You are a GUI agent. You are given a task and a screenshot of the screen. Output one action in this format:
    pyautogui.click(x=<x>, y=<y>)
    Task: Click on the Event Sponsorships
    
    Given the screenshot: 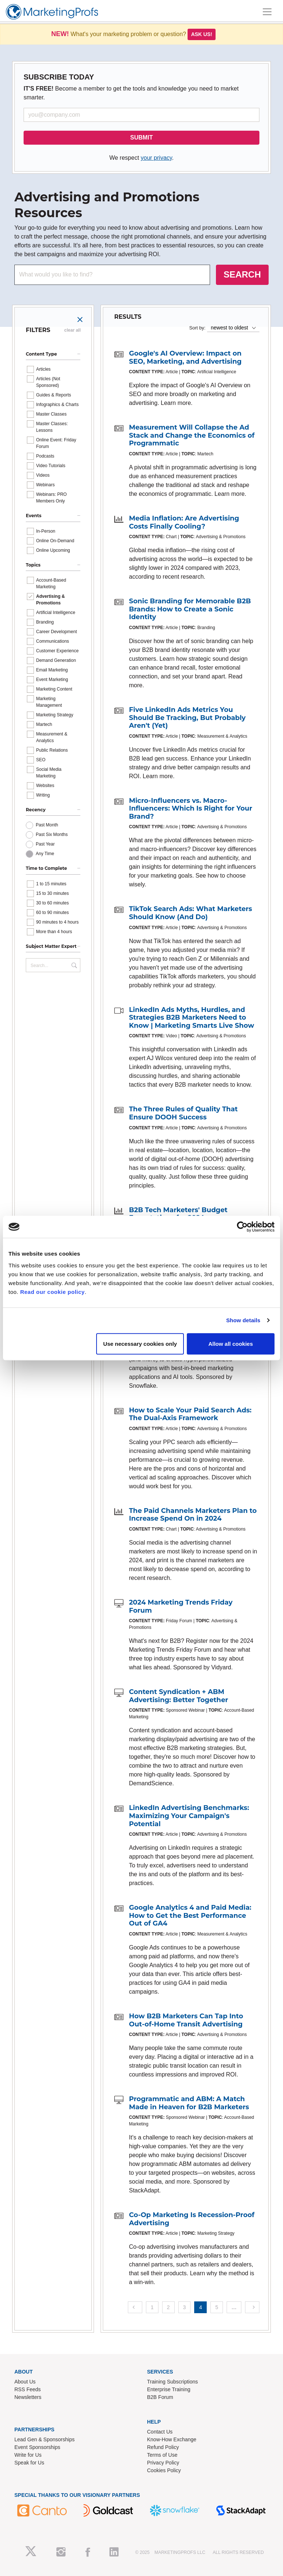 What is the action you would take?
    pyautogui.click(x=37, y=2447)
    